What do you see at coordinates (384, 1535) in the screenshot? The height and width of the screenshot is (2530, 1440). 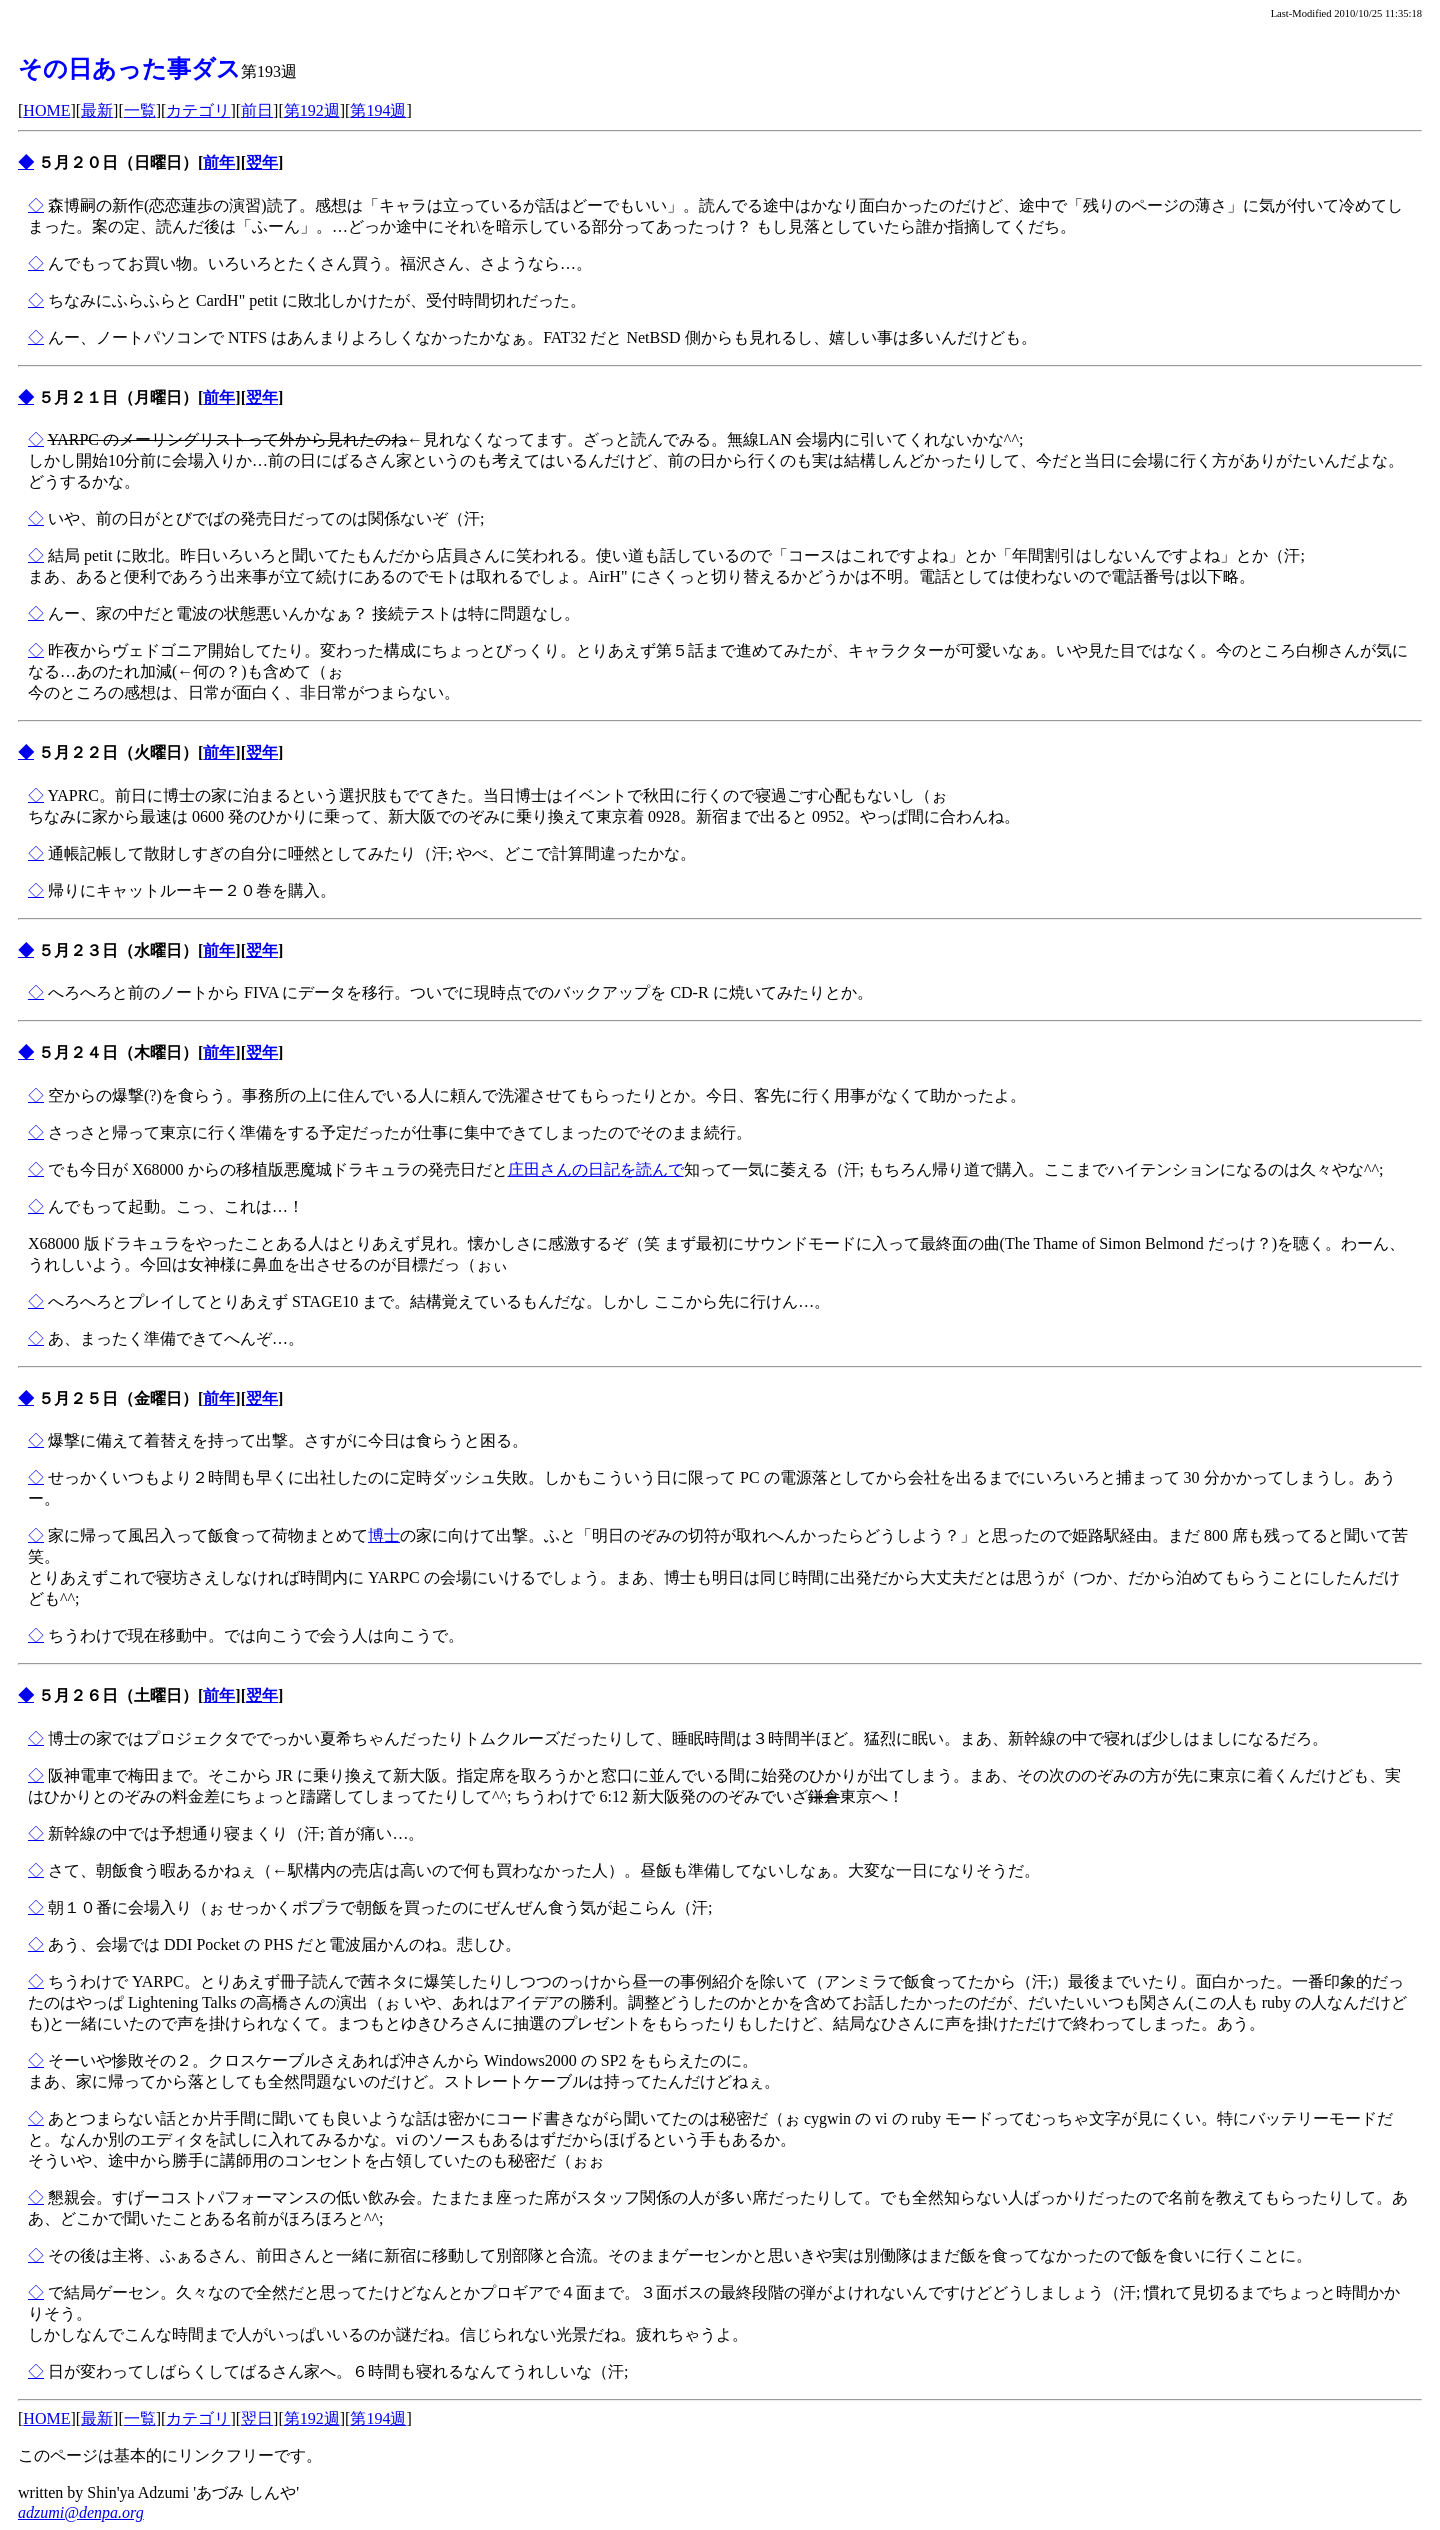 I see `博士` at bounding box center [384, 1535].